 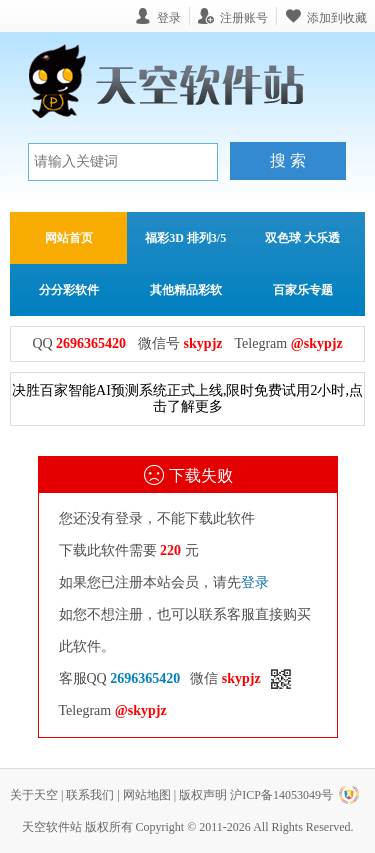 I want to click on 注册账号, so click(x=244, y=17).